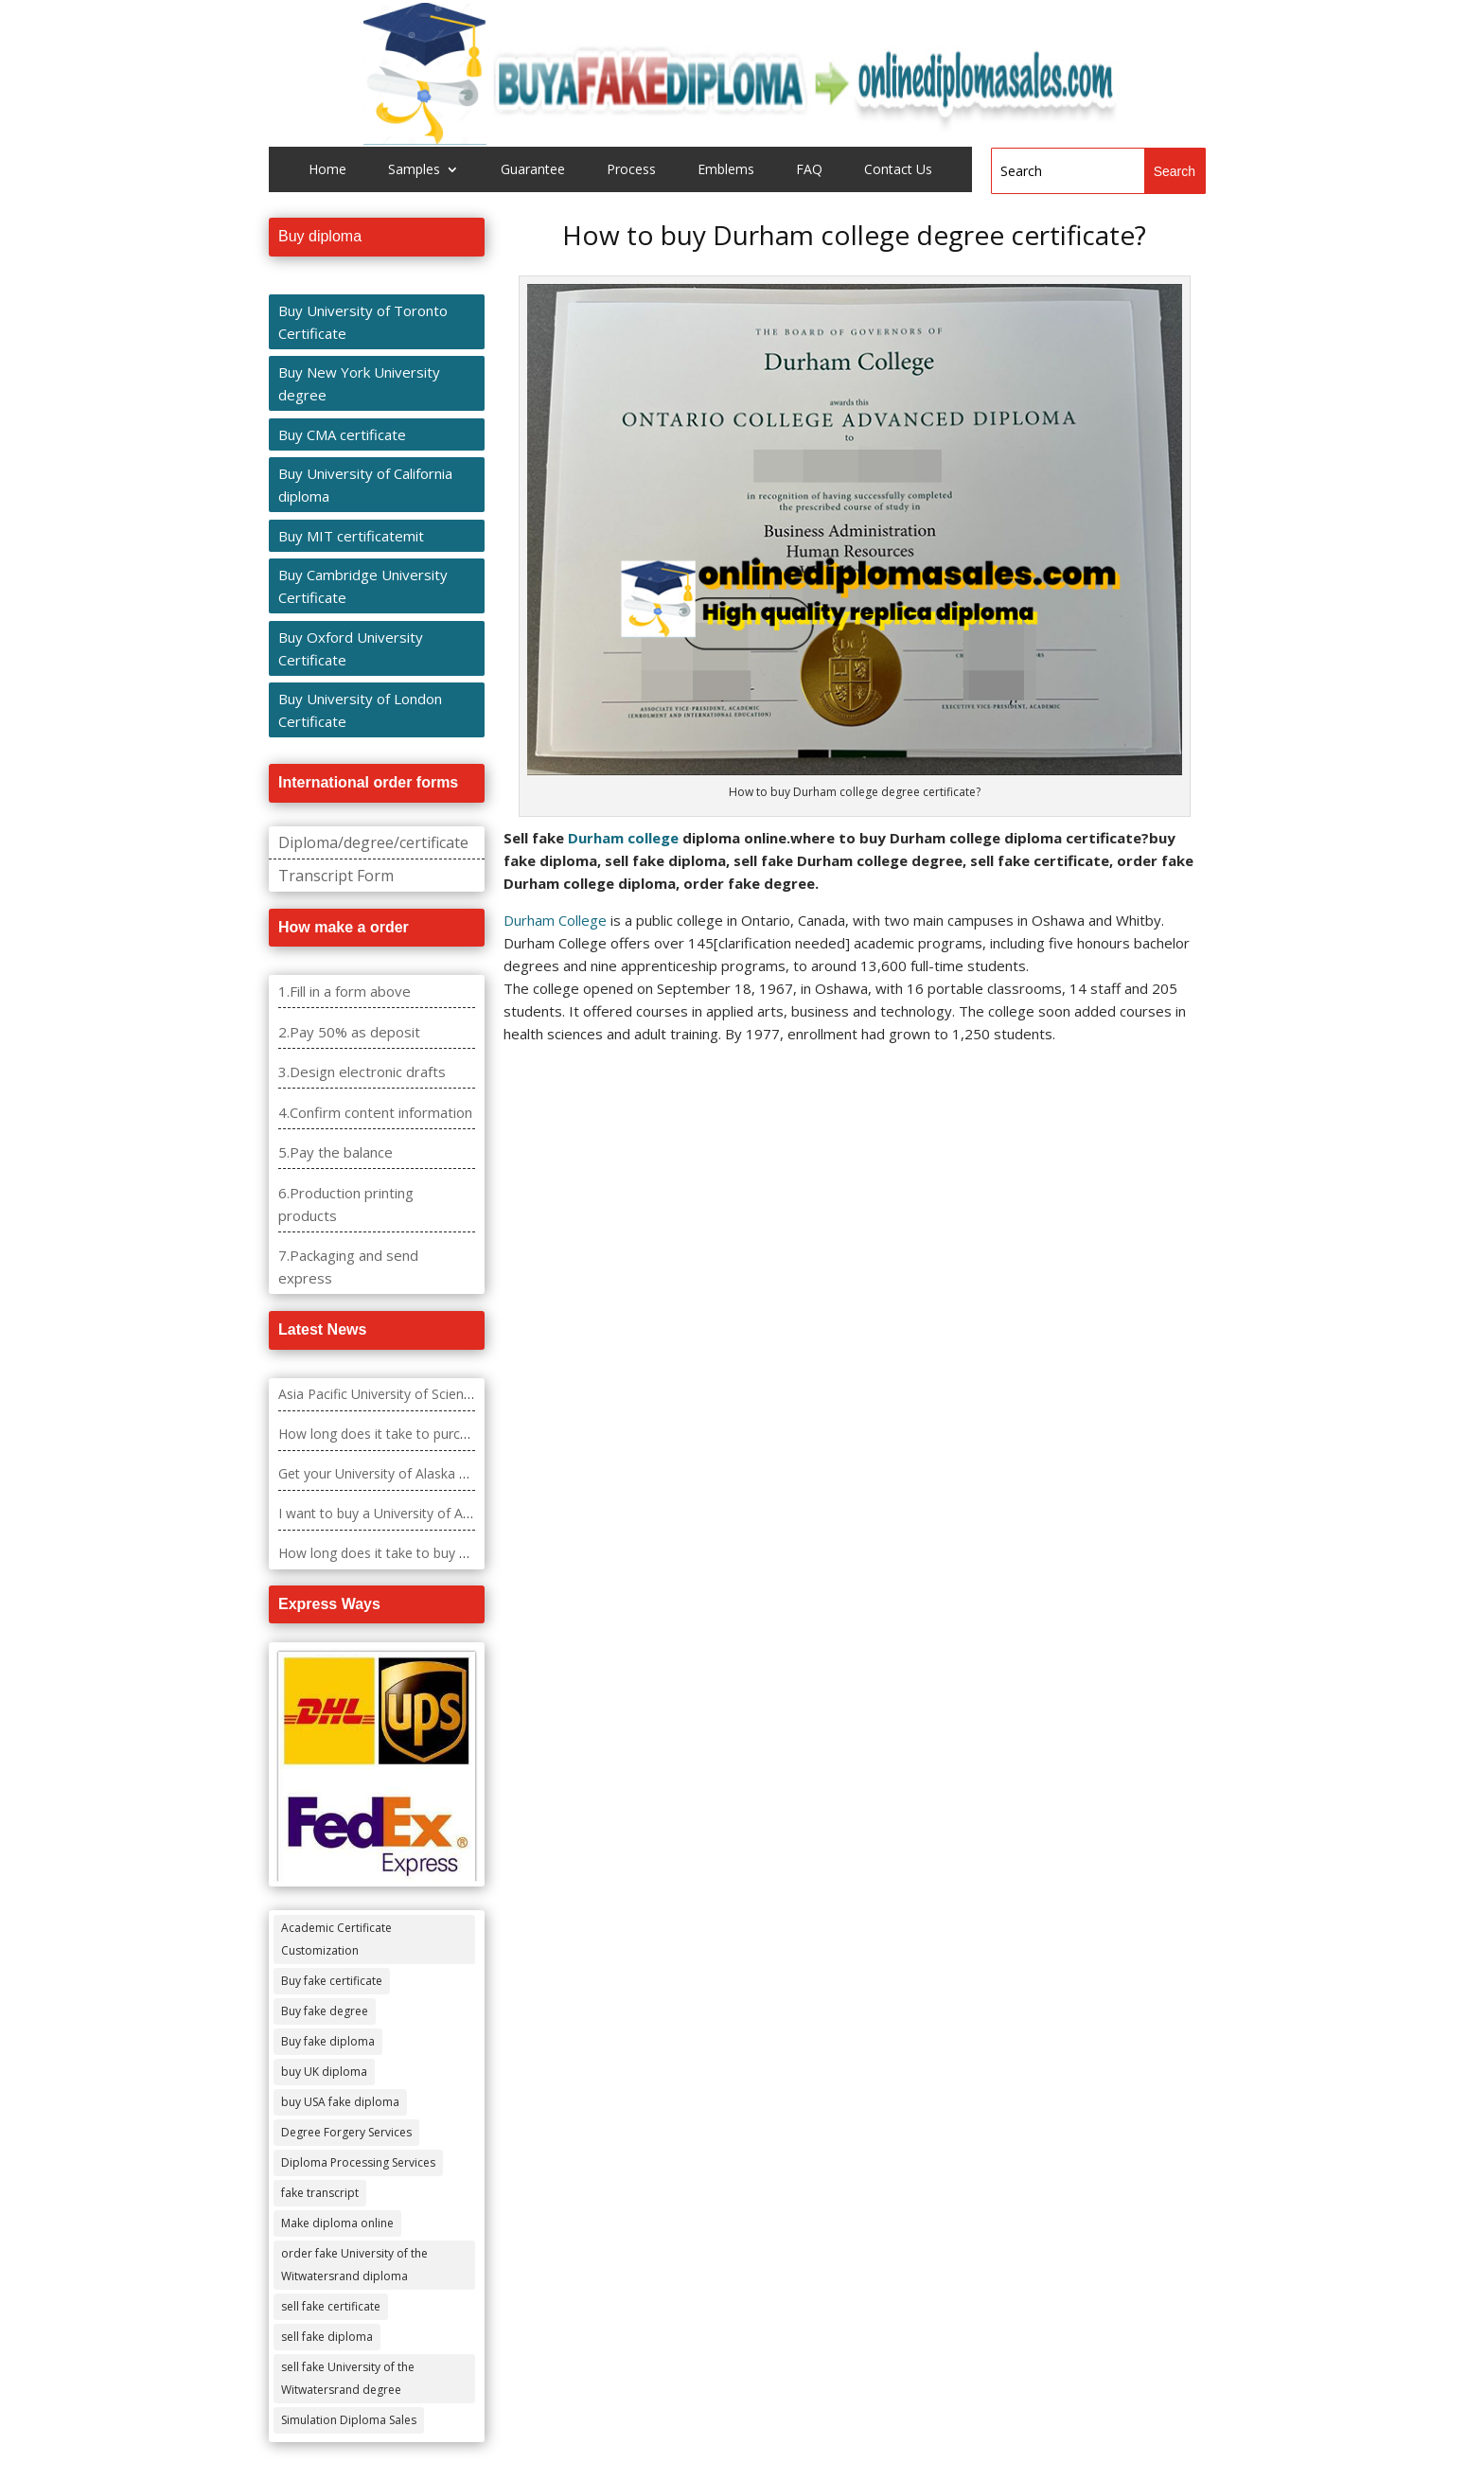 This screenshot has width=1484, height=2480. Describe the element at coordinates (327, 2337) in the screenshot. I see `sell fake diploma [sell fake diploma (14 items)]` at that location.